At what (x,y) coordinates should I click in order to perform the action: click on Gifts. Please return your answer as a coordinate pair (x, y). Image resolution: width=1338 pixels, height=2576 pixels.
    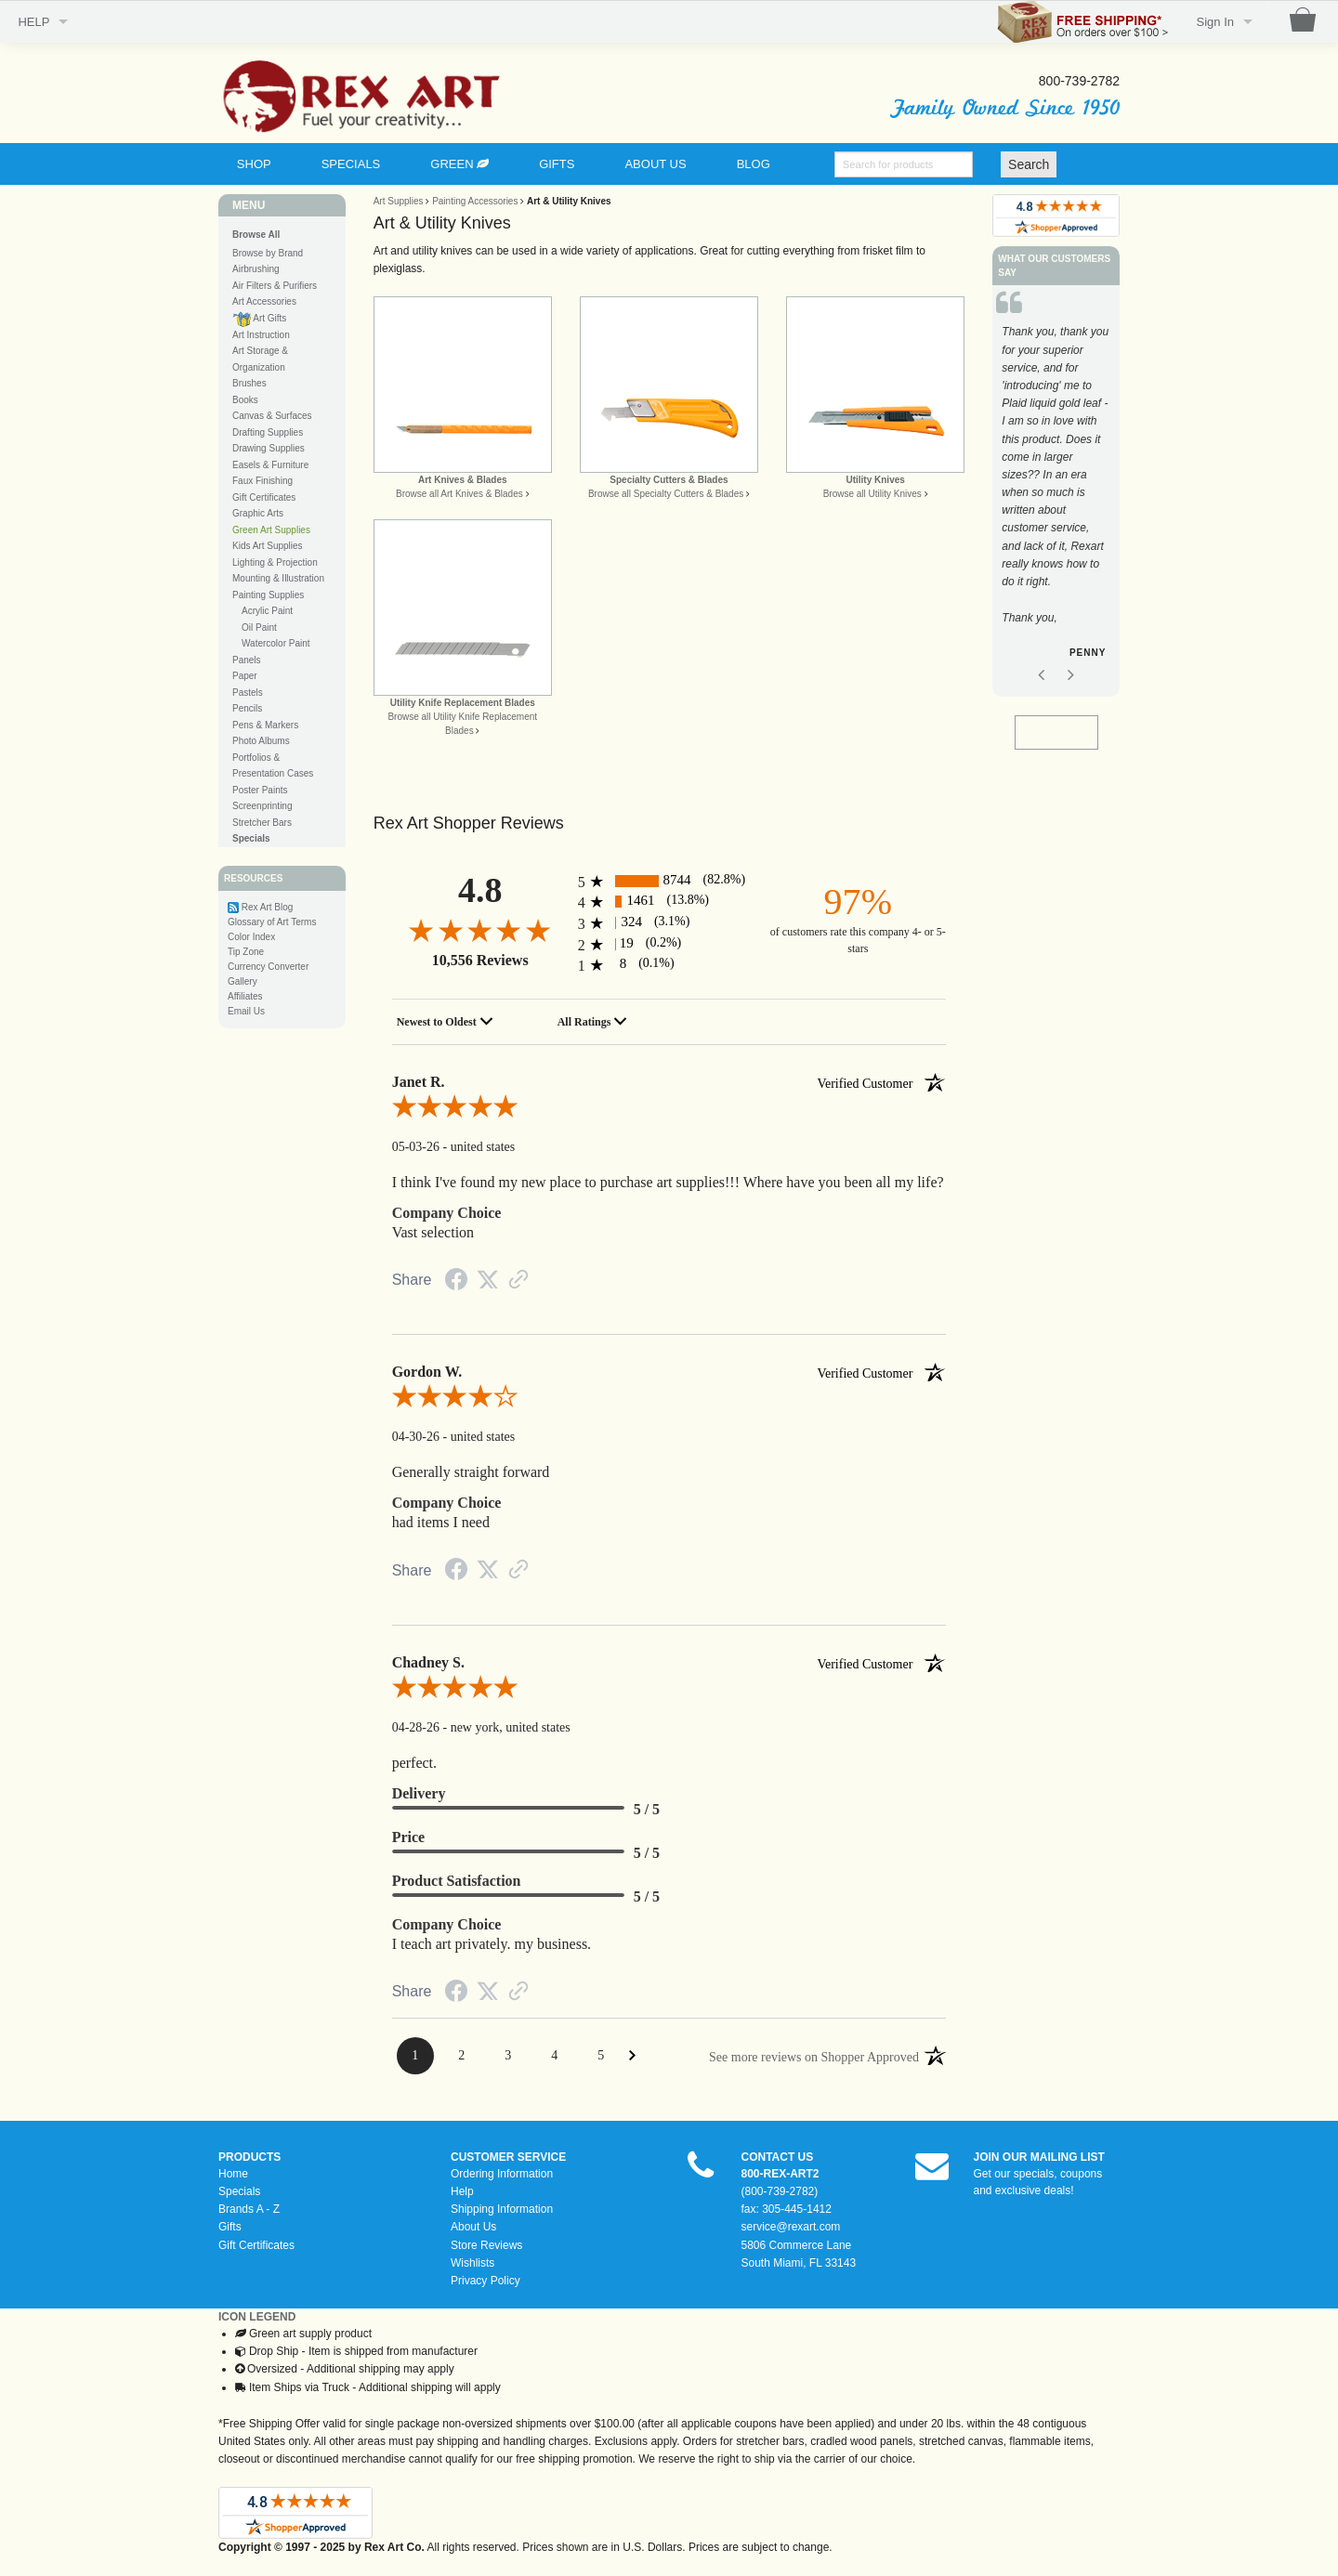
    Looking at the image, I should click on (230, 2226).